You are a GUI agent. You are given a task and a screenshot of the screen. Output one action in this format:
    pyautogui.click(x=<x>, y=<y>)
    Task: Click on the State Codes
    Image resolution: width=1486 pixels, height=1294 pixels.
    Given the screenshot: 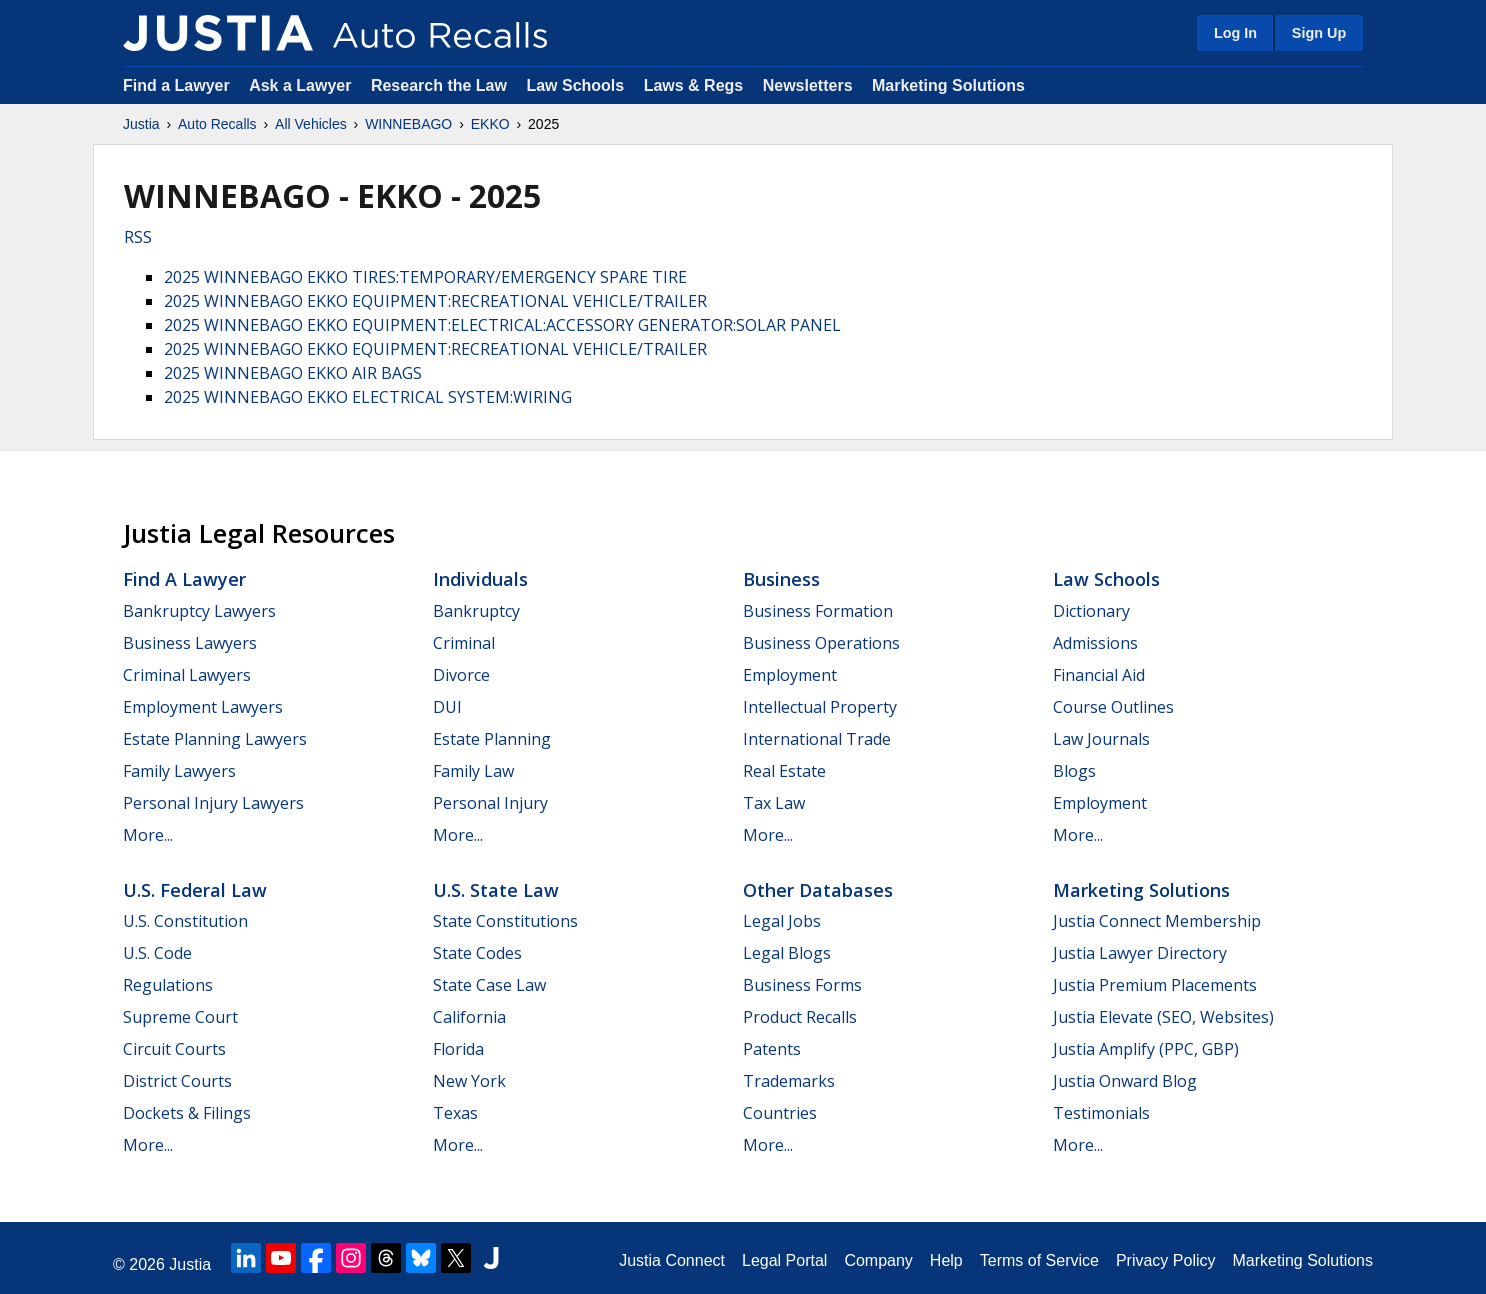 What is the action you would take?
    pyautogui.click(x=477, y=953)
    